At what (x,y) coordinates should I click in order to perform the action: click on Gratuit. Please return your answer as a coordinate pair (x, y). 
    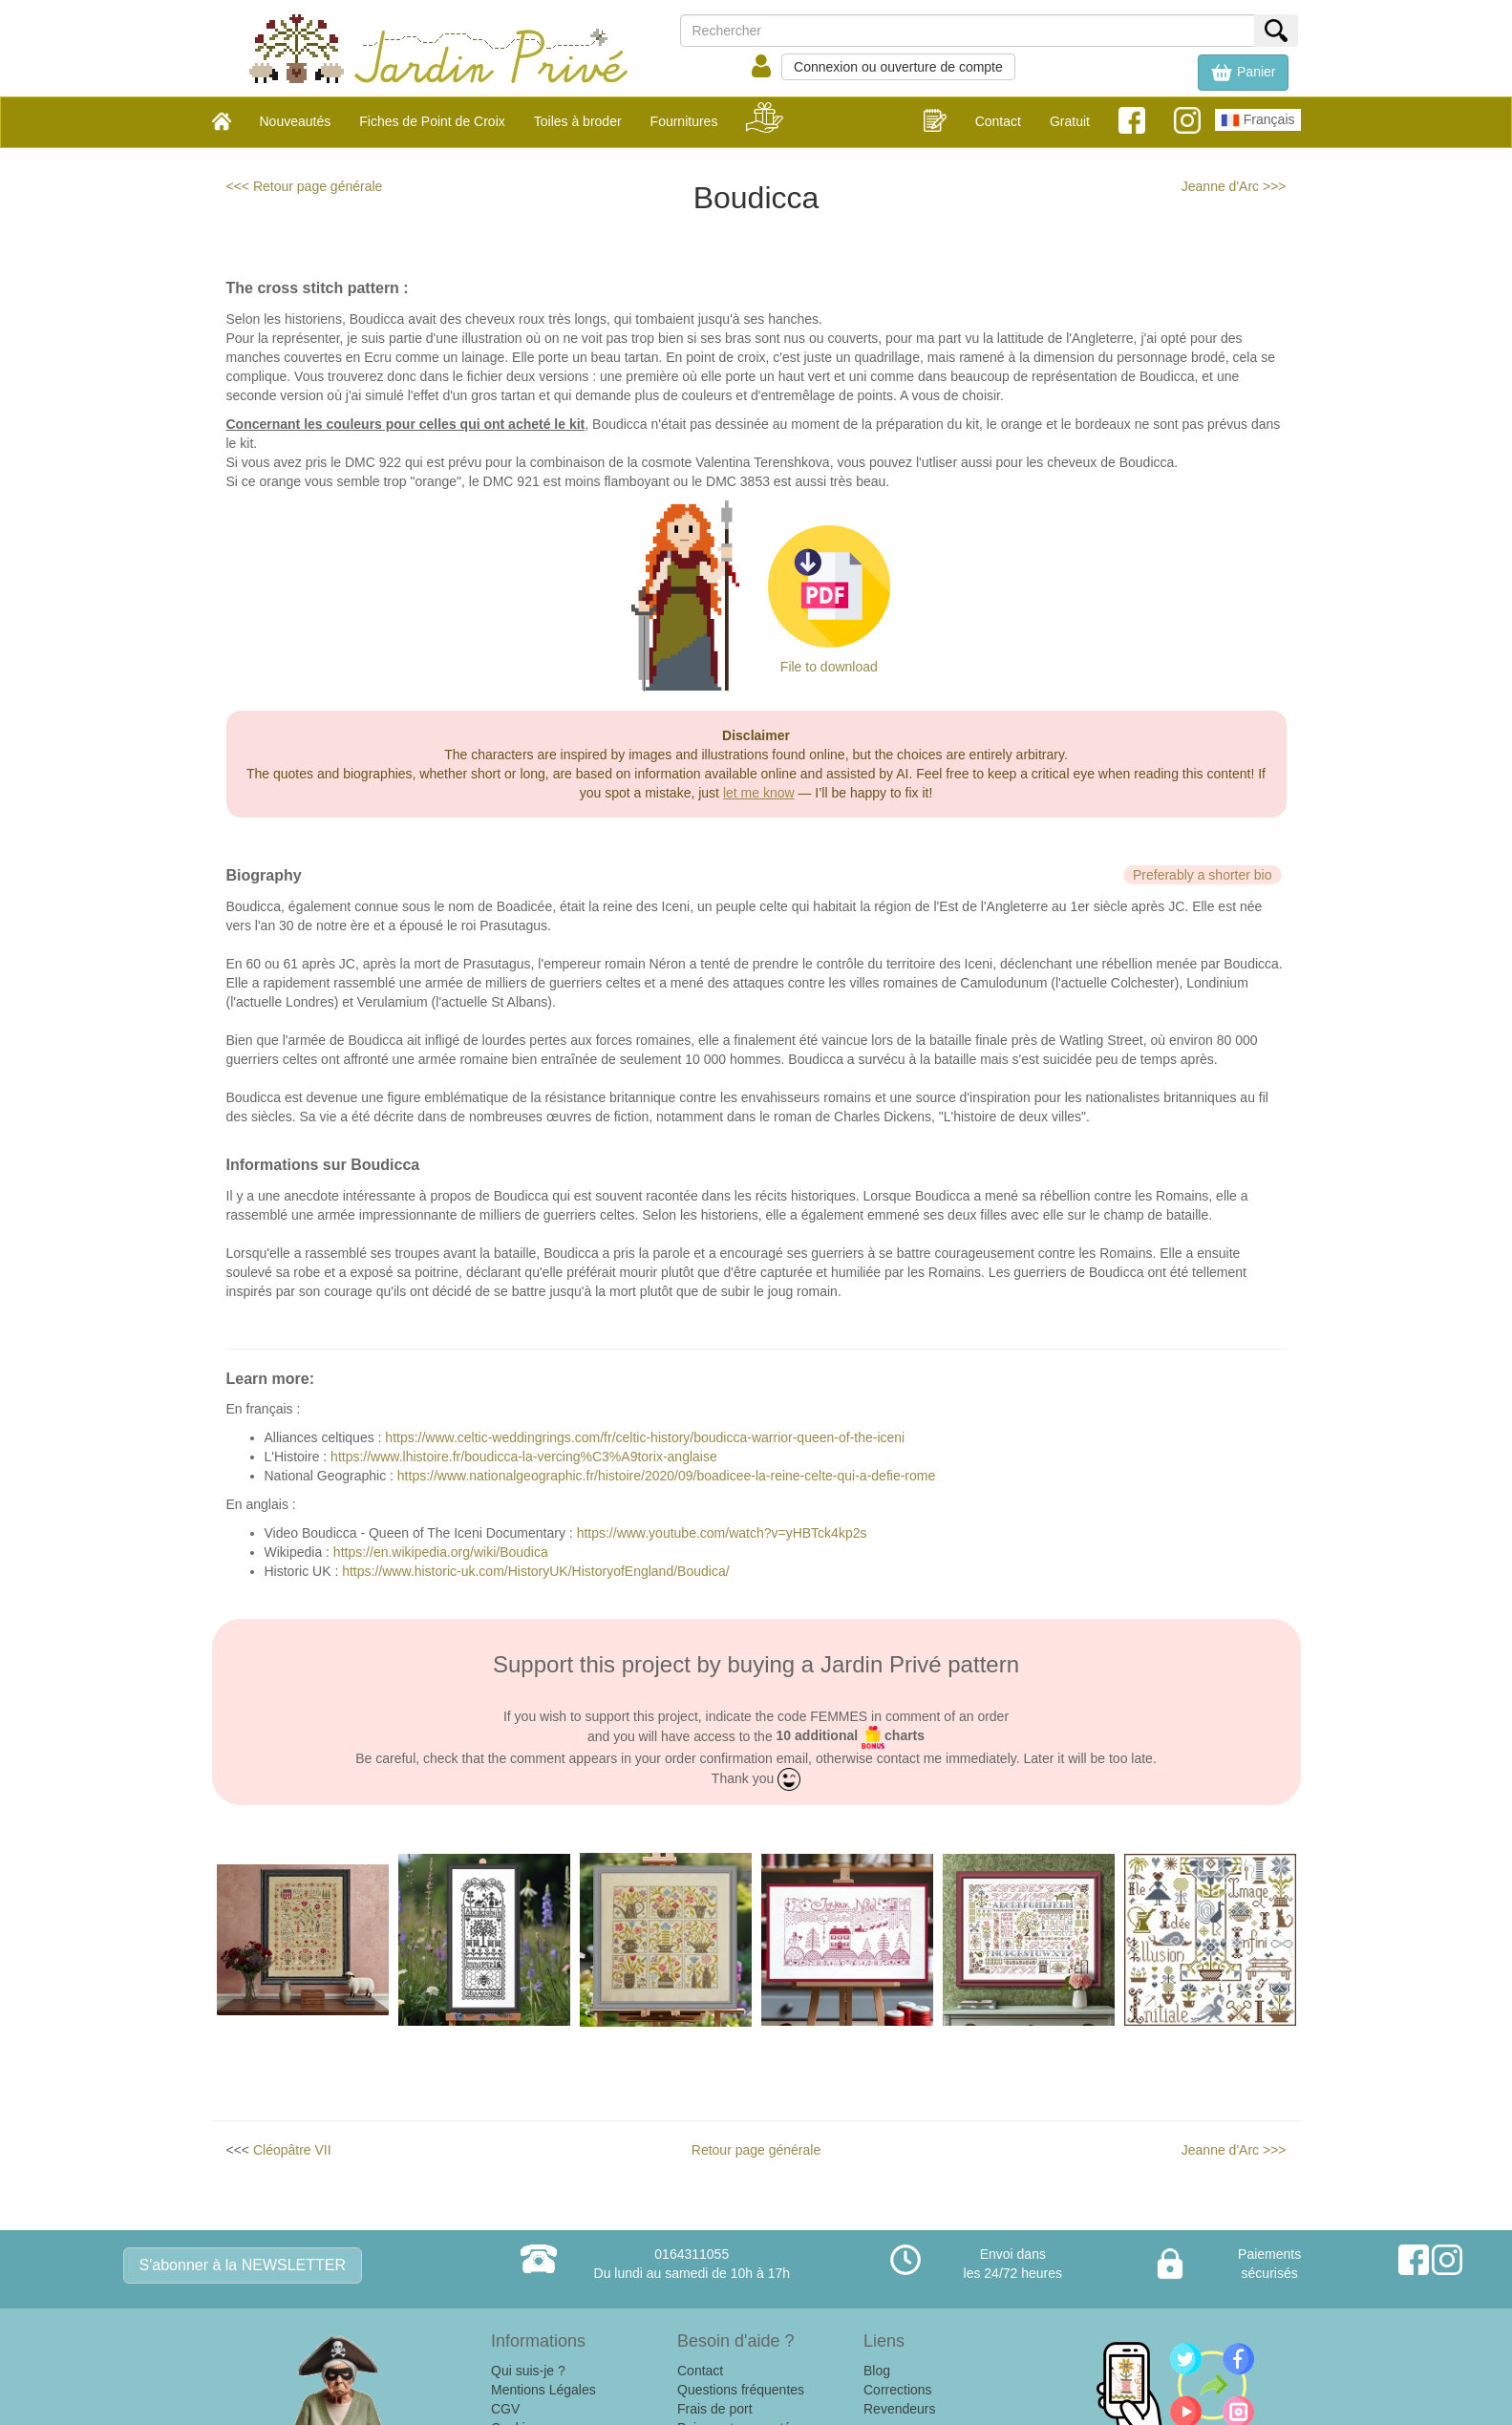
    Looking at the image, I should click on (1070, 121).